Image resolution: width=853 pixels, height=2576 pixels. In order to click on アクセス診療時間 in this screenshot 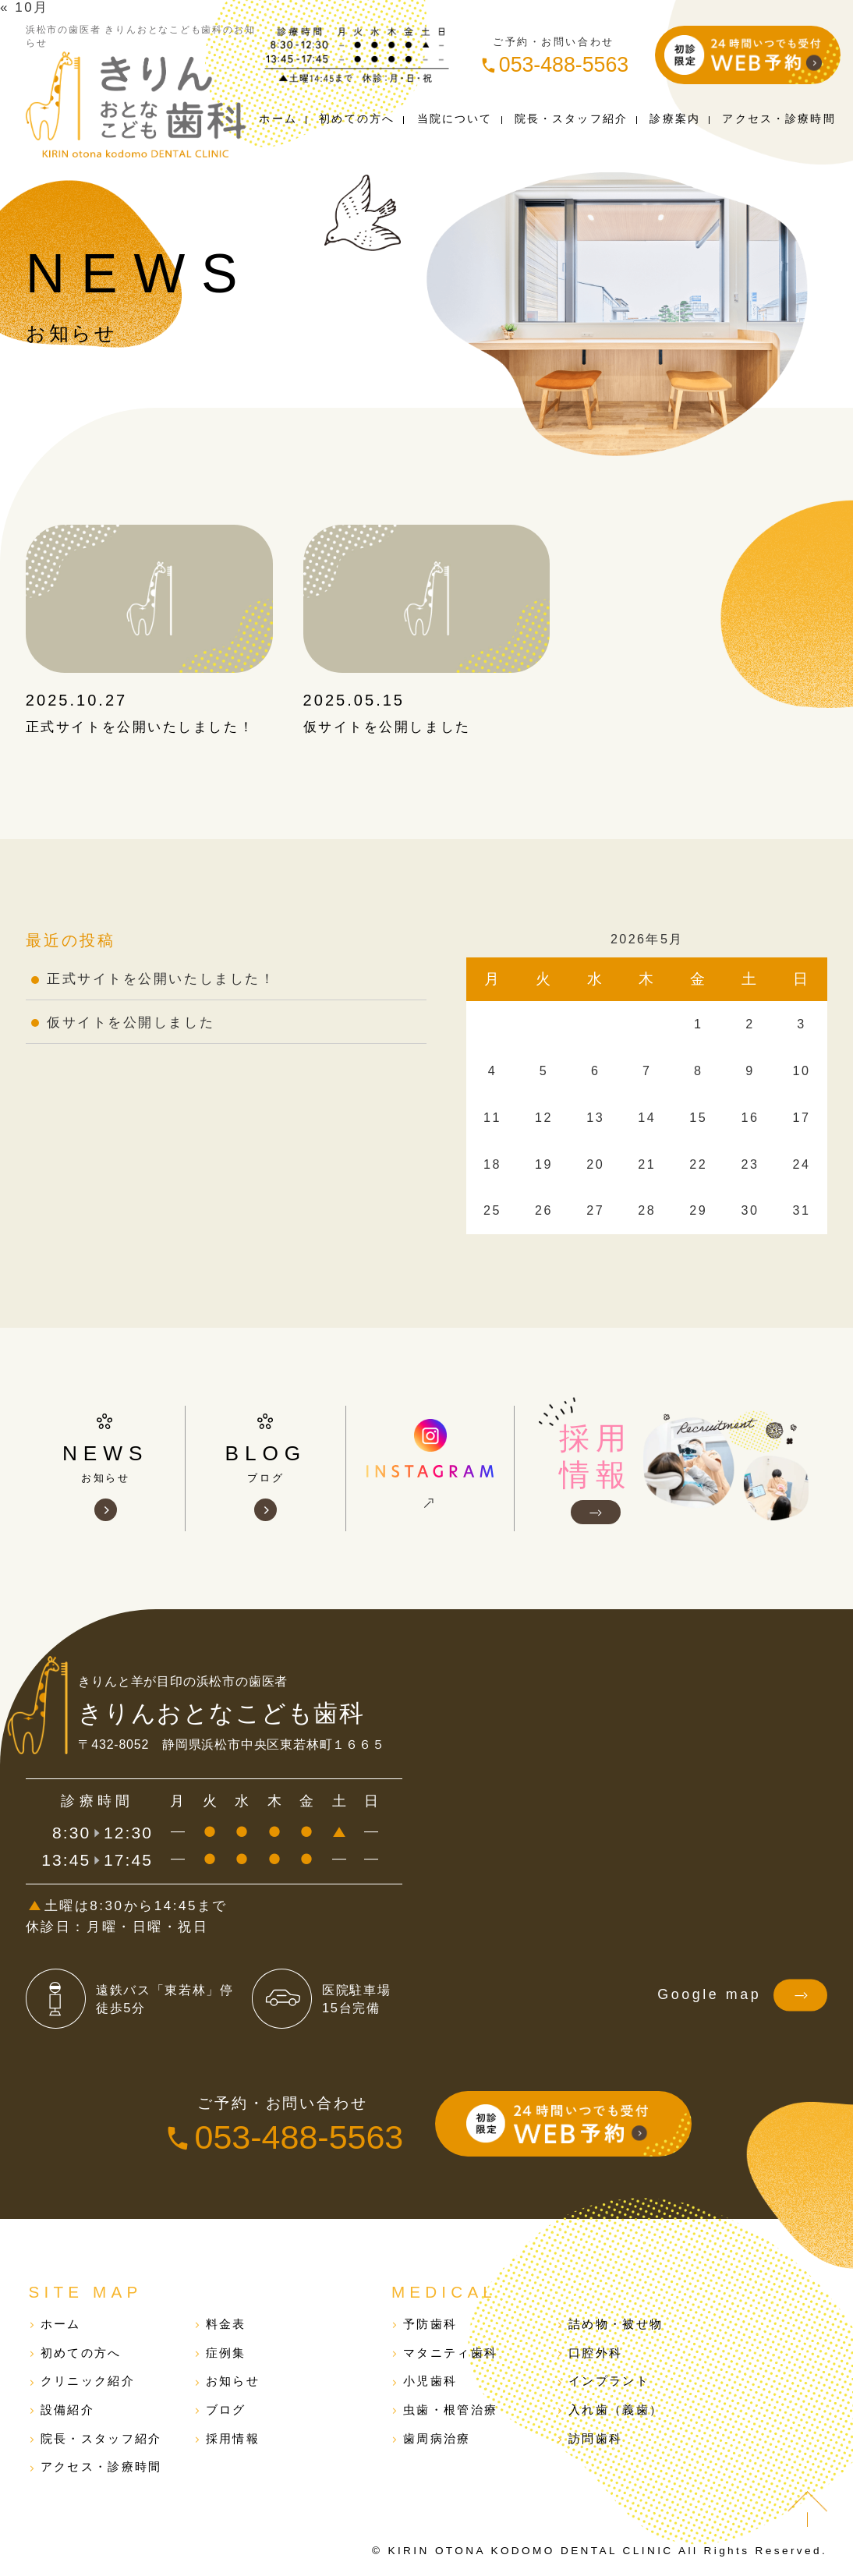, I will do `click(778, 119)`.